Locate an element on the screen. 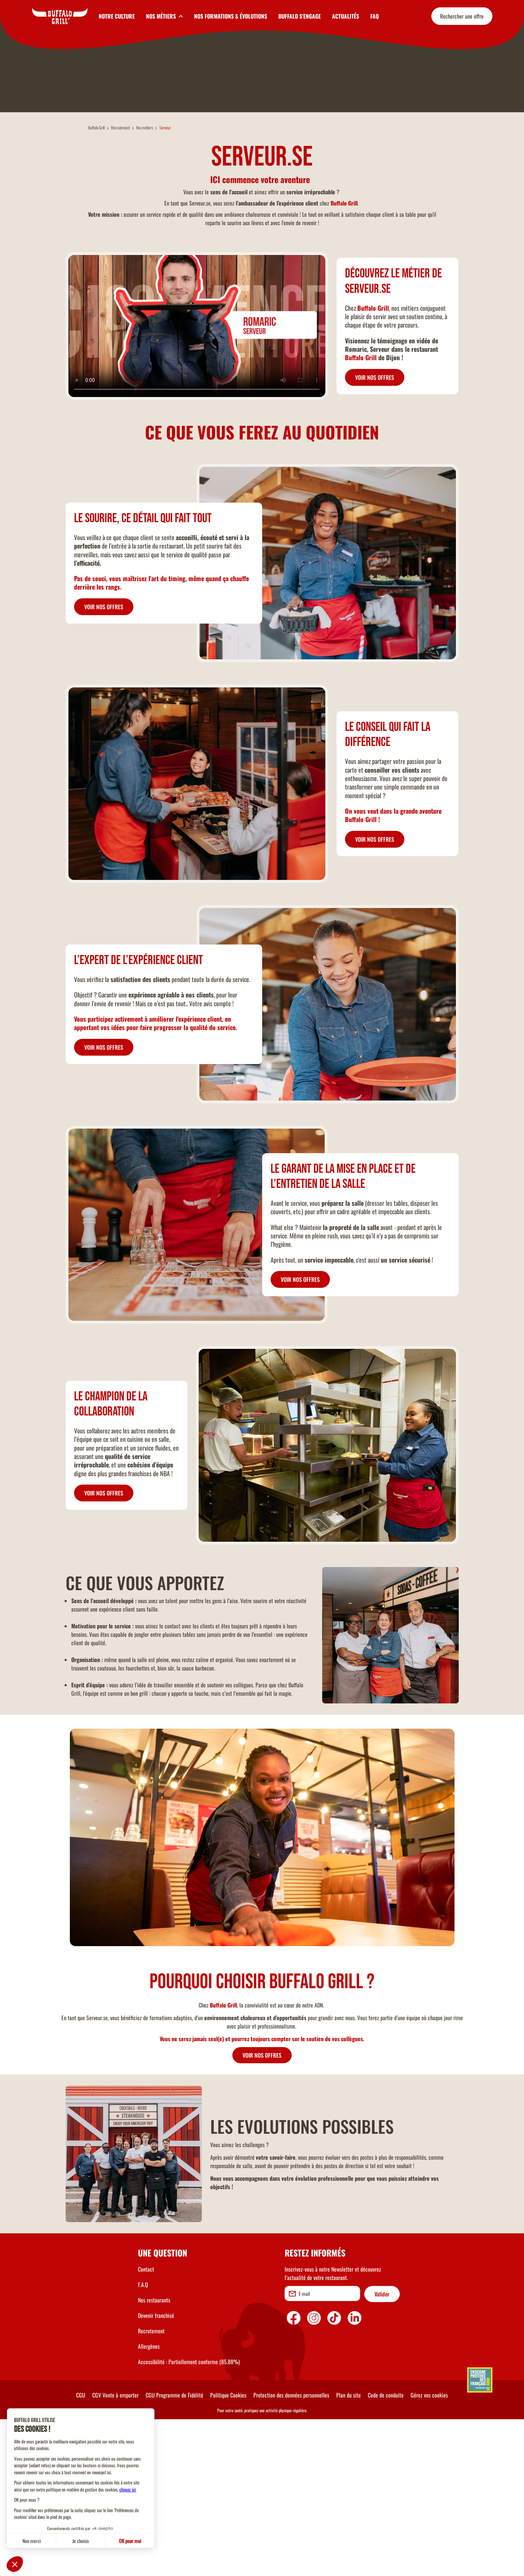  Gérez vos cookies is located at coordinates (429, 2551).